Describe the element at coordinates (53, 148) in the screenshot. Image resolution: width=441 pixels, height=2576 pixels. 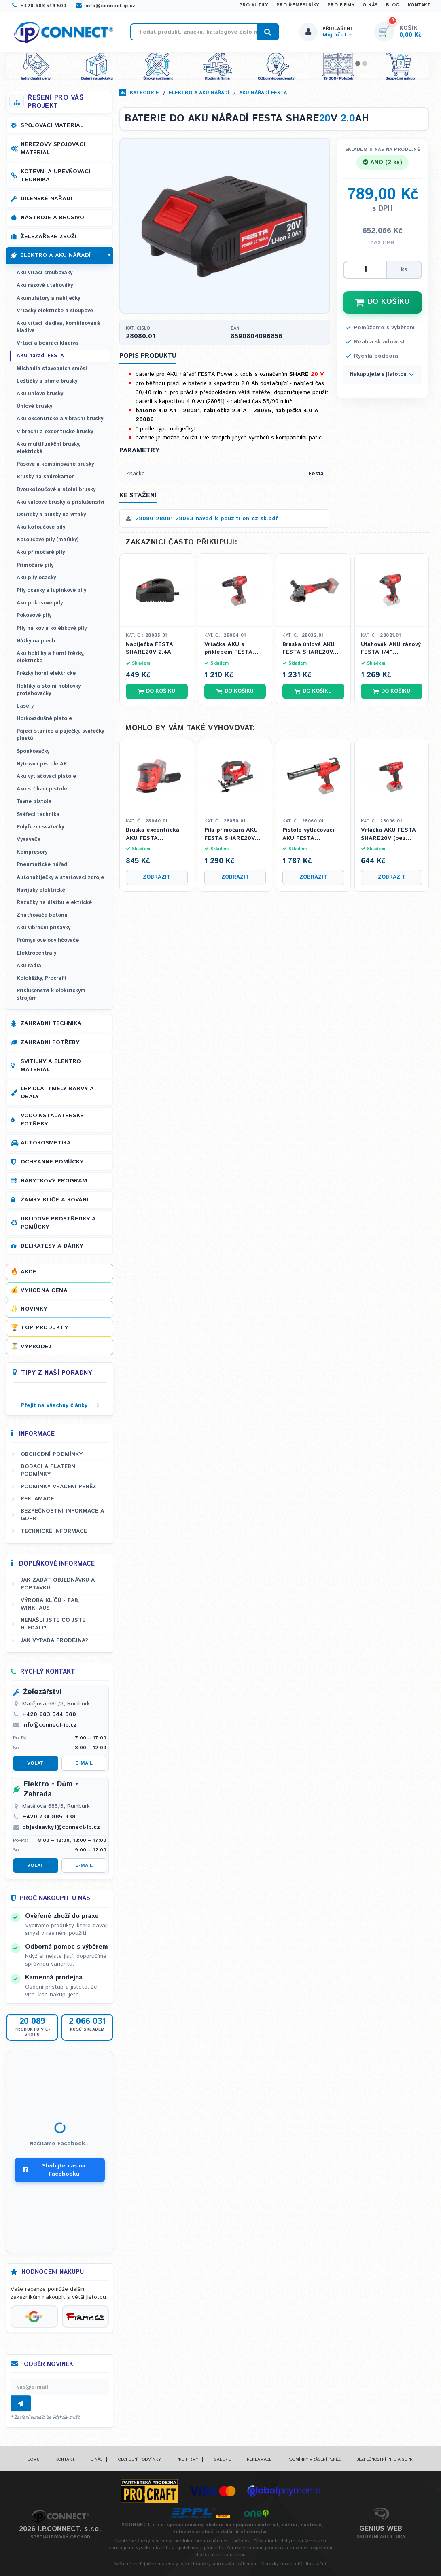
I see `Nerezový spojovací materiál` at that location.